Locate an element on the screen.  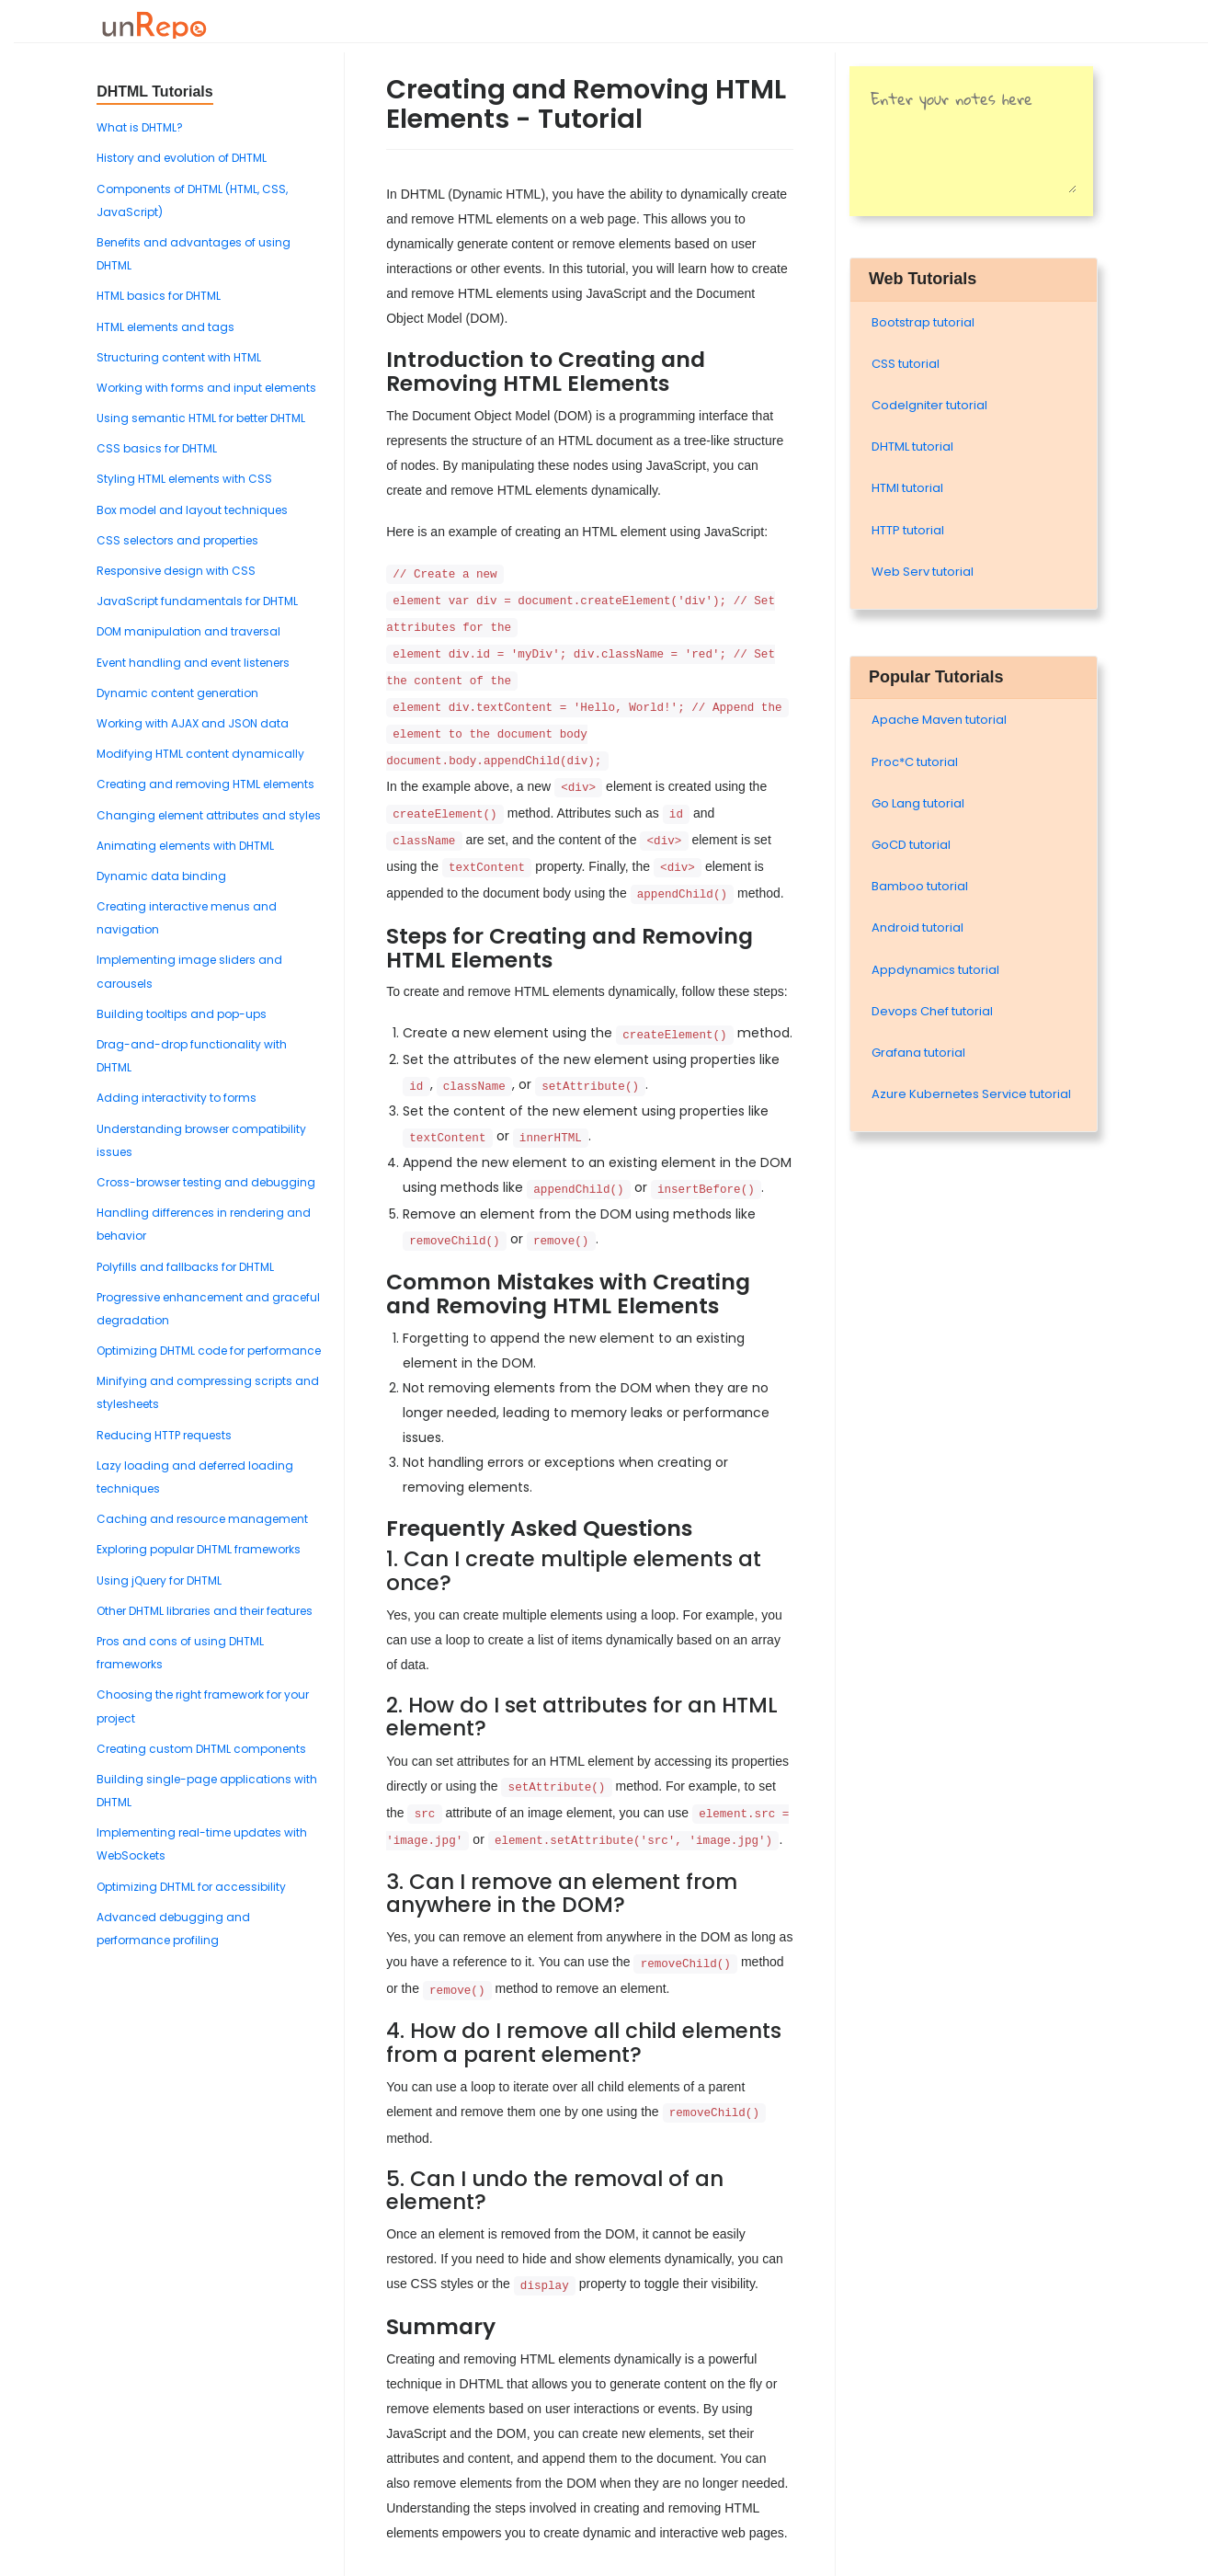
Optimizing DHTML code for performance is located at coordinates (209, 1350).